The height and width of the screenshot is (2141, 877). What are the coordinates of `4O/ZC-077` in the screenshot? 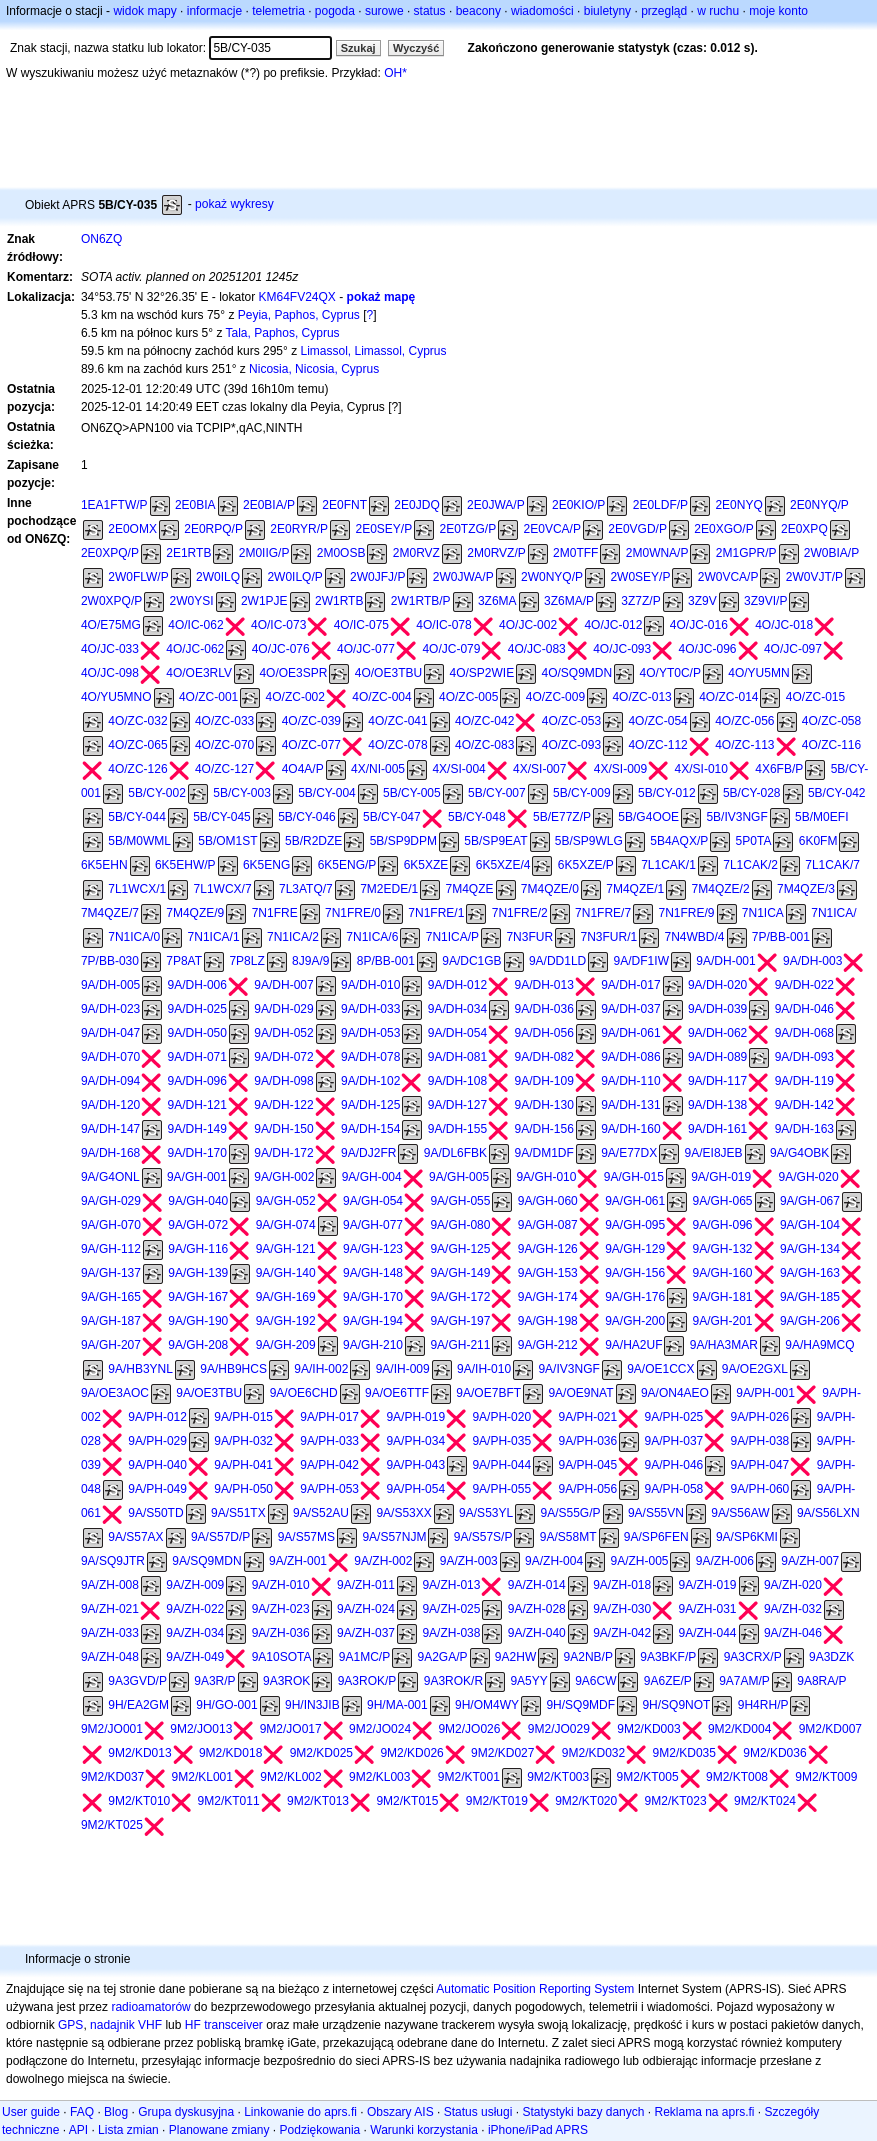 It's located at (311, 745).